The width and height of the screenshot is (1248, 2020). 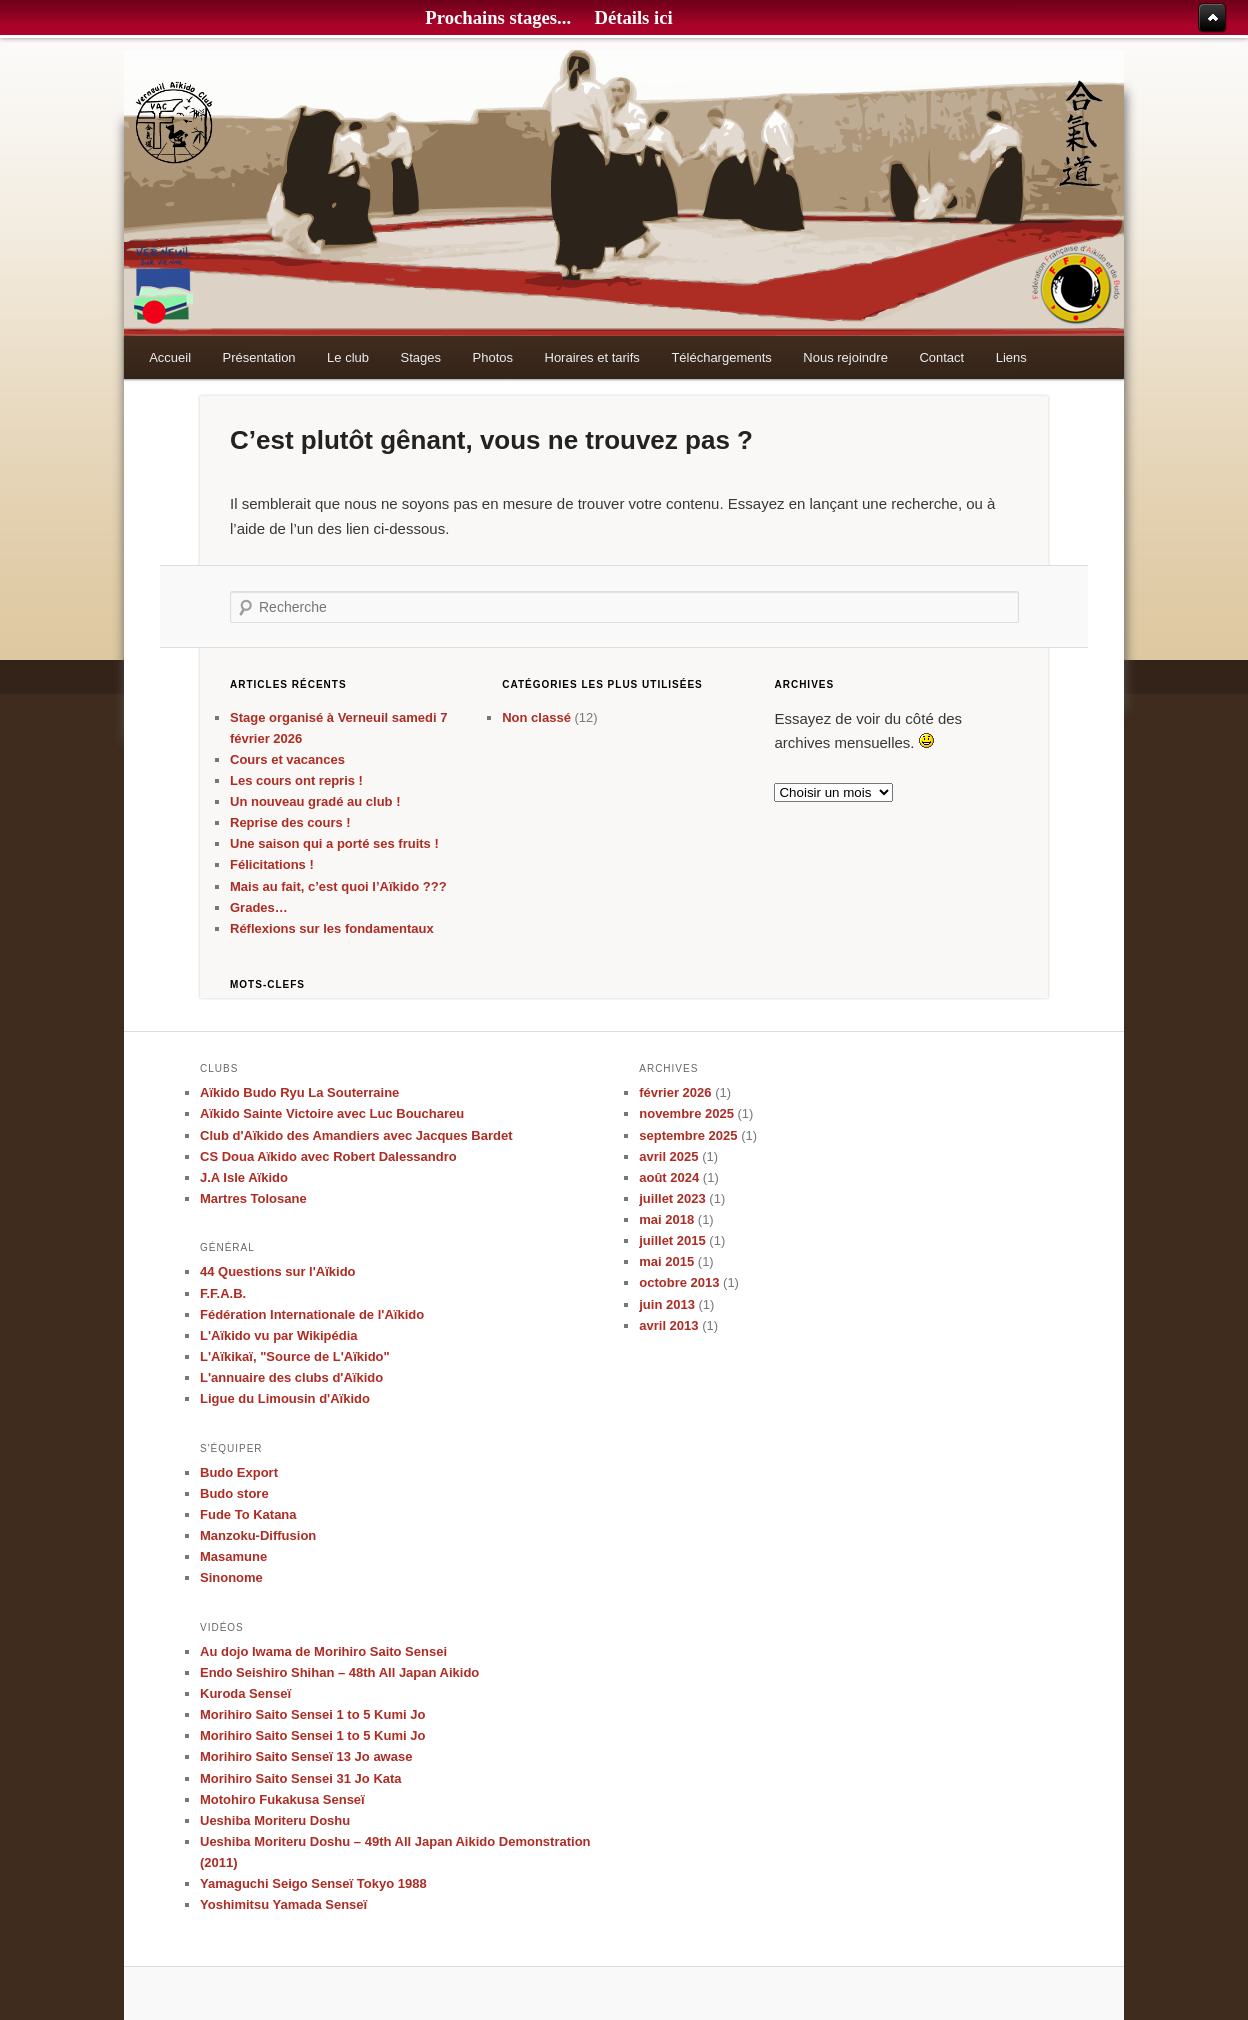 What do you see at coordinates (669, 1177) in the screenshot?
I see `août 2024` at bounding box center [669, 1177].